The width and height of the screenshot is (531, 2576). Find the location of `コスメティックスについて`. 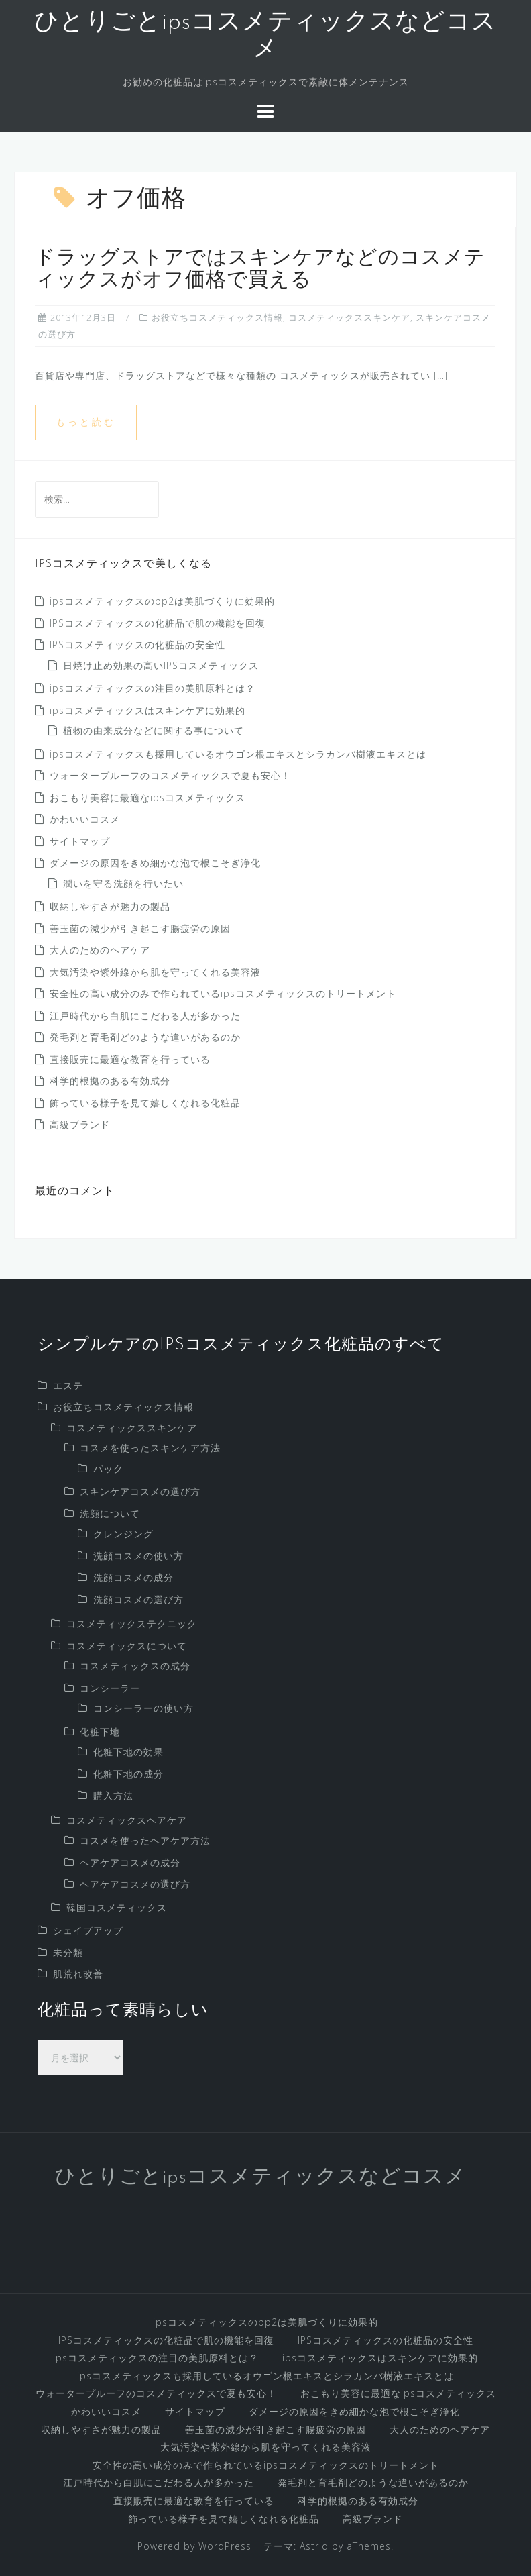

コスメティックスについて is located at coordinates (126, 1645).